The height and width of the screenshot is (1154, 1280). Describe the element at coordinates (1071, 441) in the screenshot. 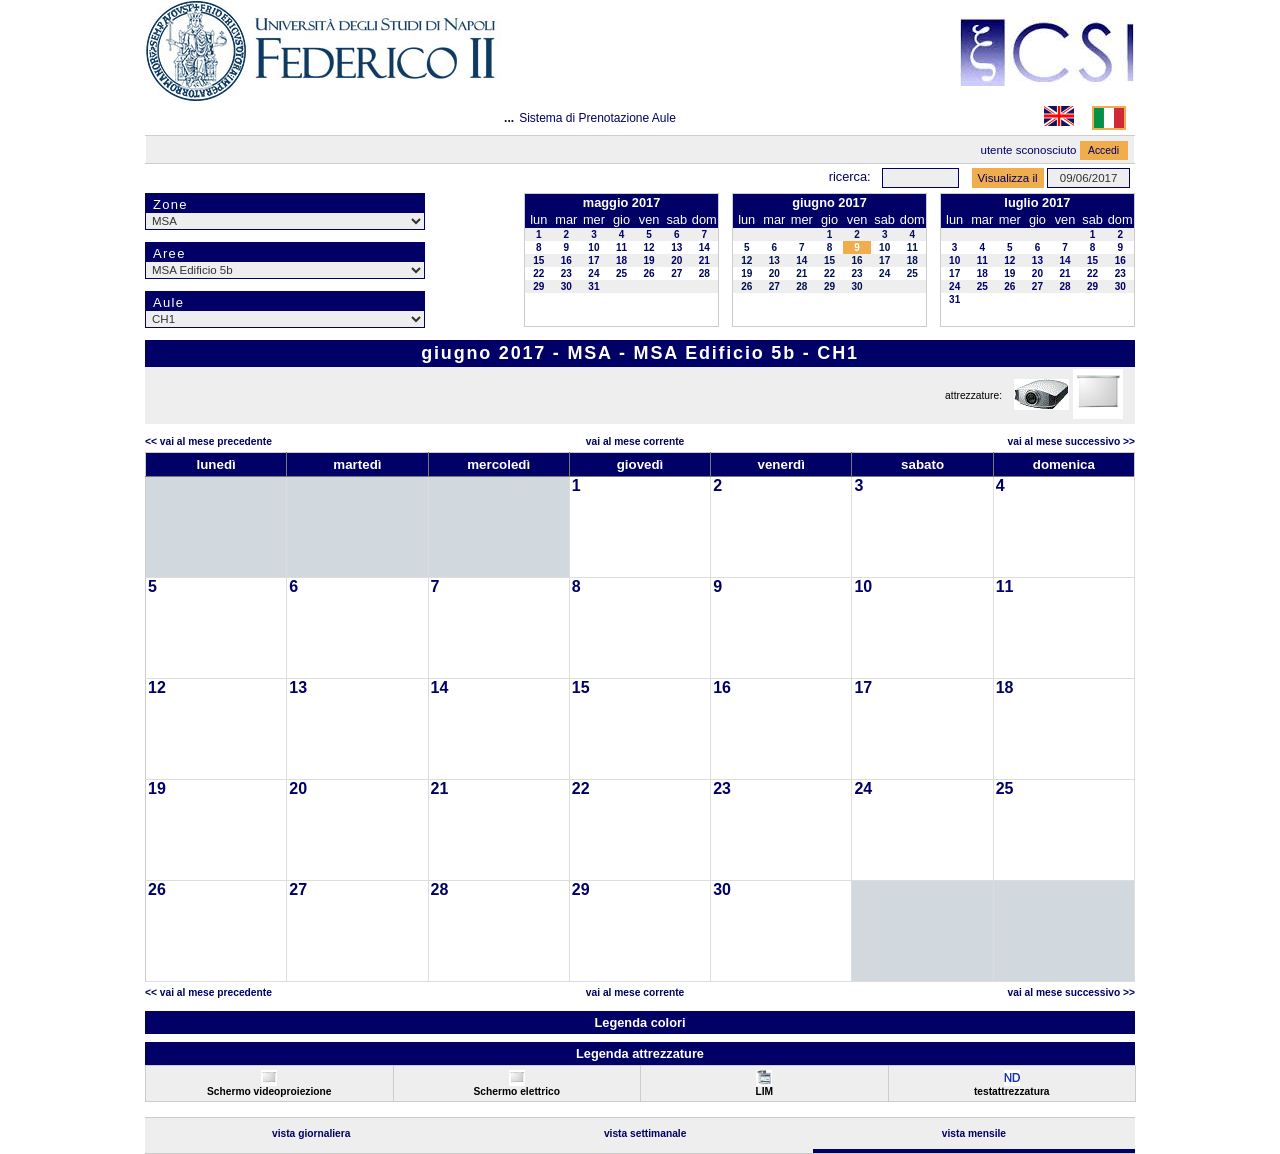

I see `Vai al Mese Successivo >>` at that location.